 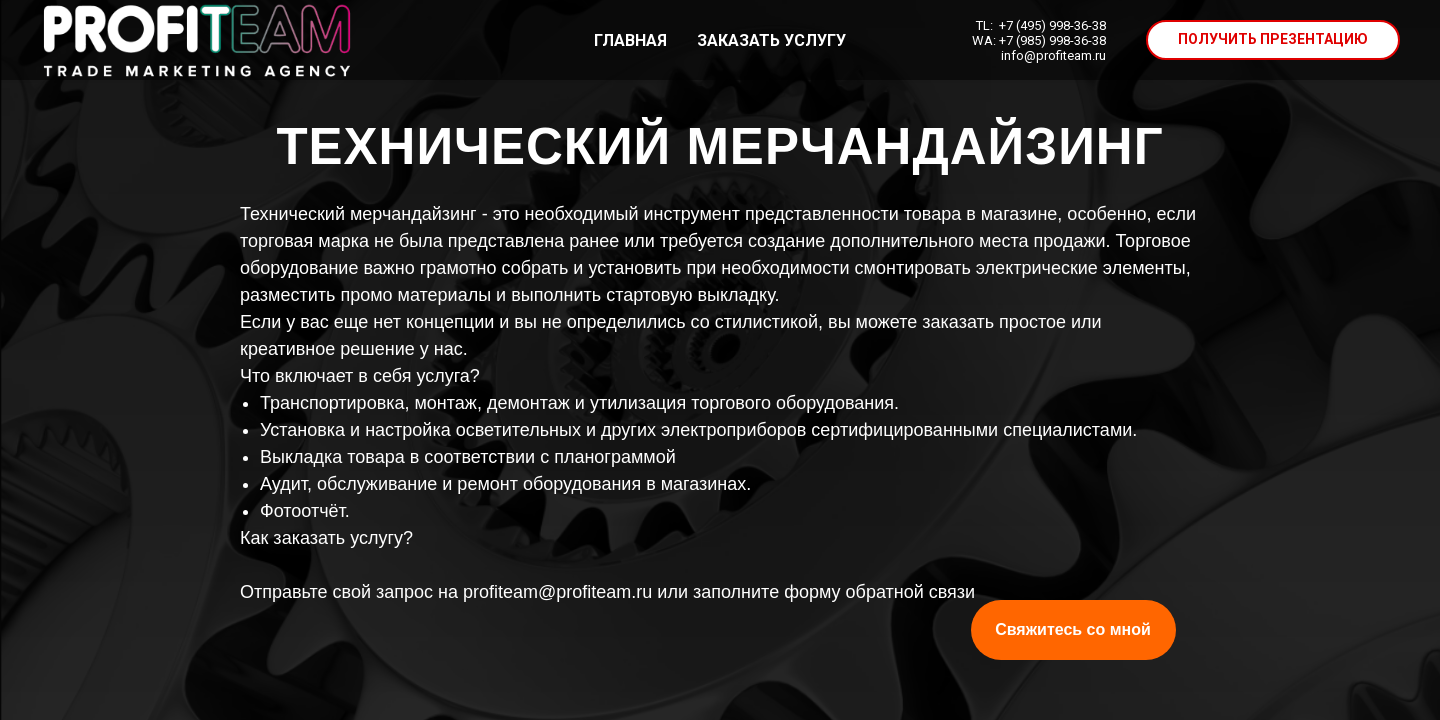 I want to click on ГЛАВНАЯ, so click(x=630, y=40).